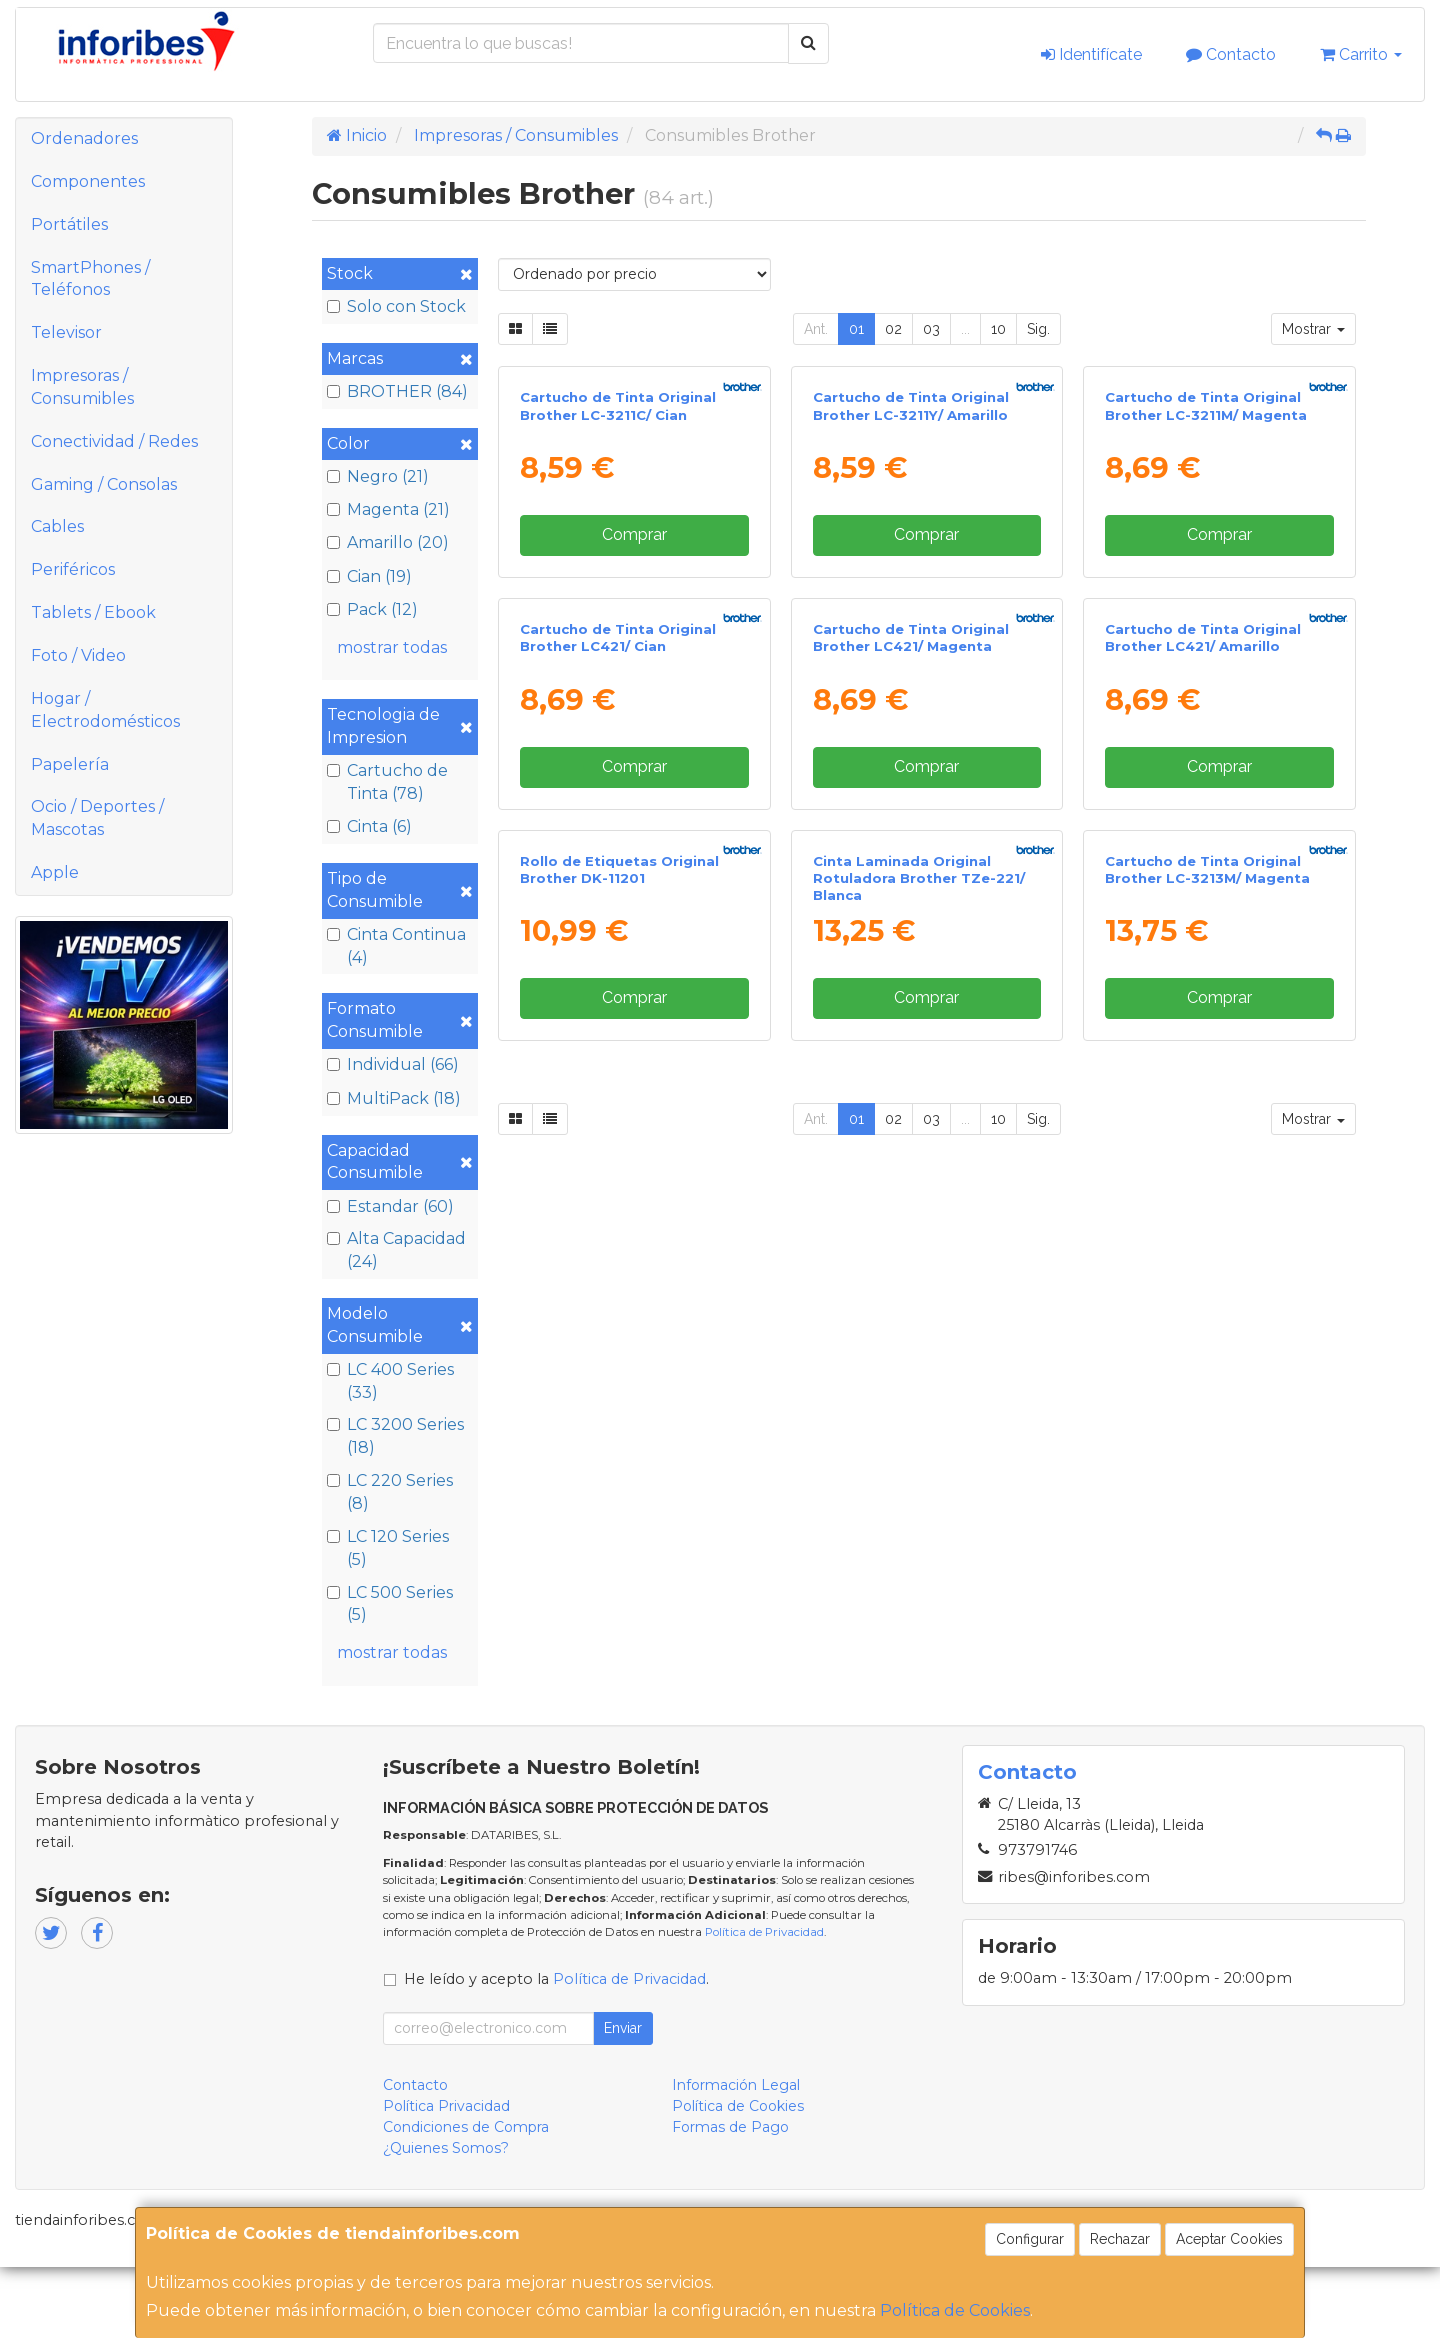  I want to click on Cartucho de Tinta Original Brother LC421/ Amarillo, so click(1203, 1060).